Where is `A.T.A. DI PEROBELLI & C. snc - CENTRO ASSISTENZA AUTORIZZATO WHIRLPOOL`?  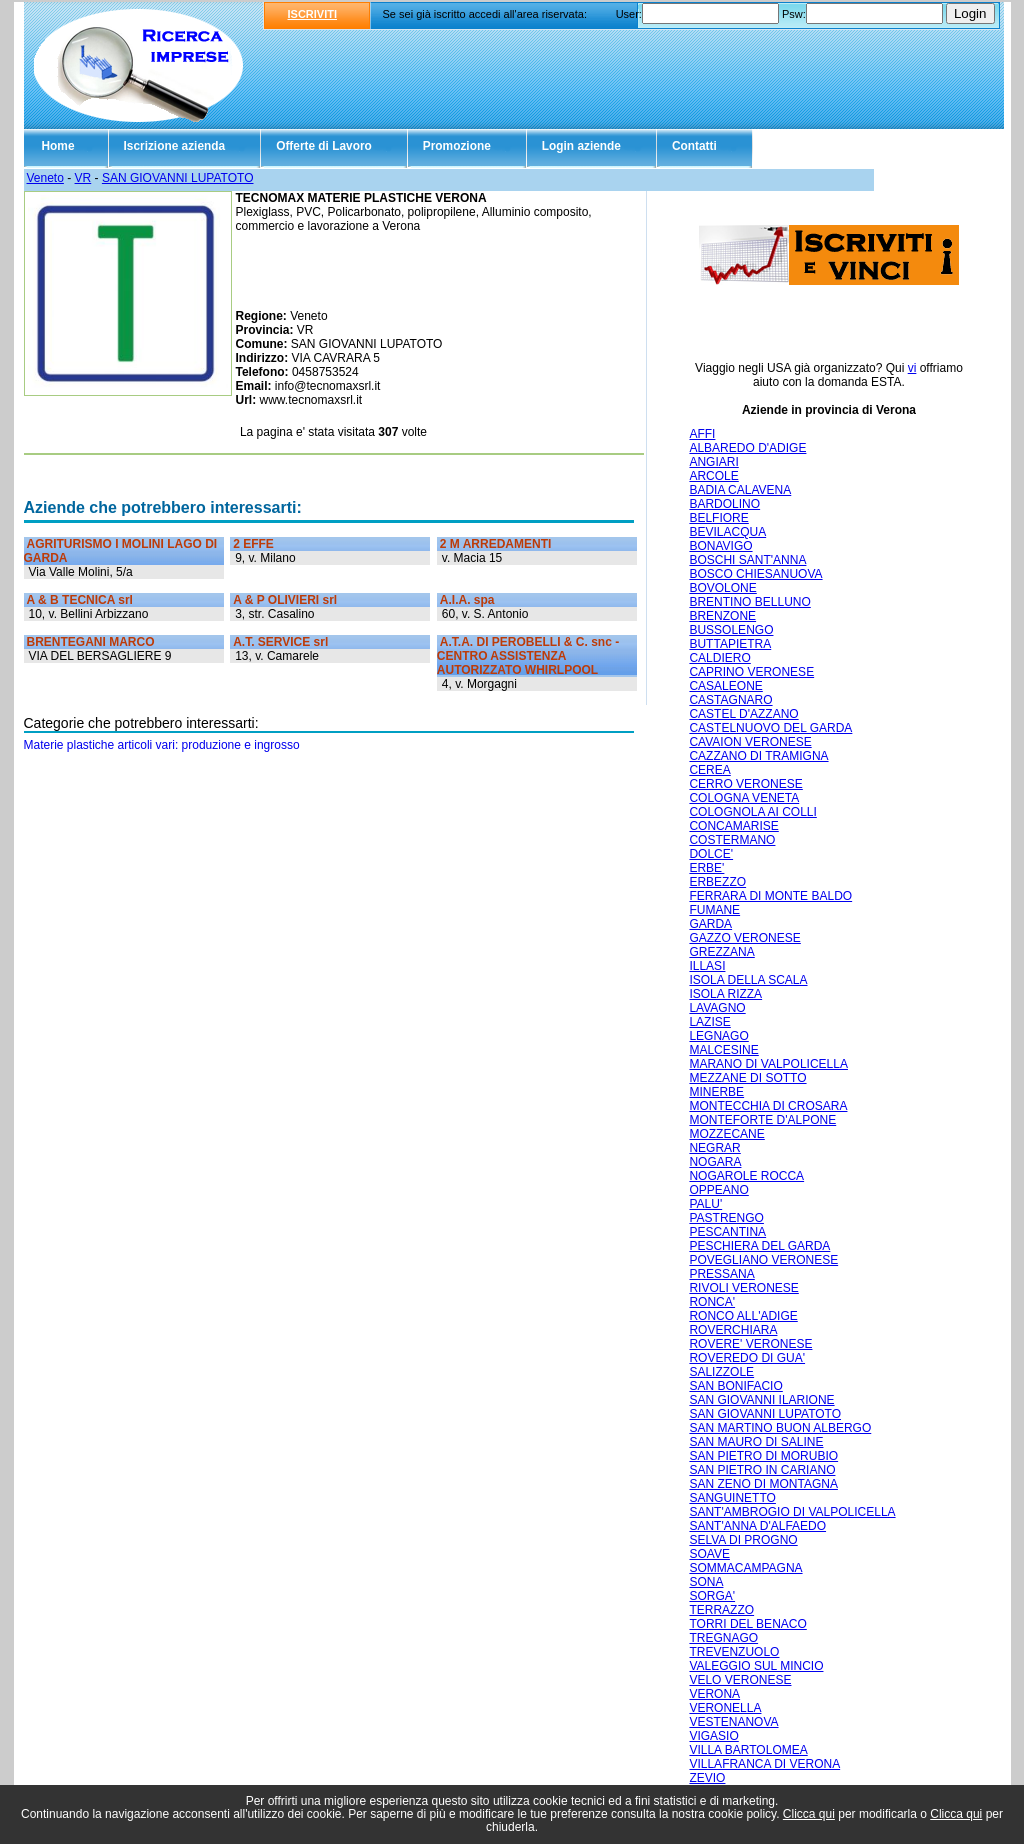 A.T.A. DI PEROBELLI & C. snc - CENTRO ASSISTENZA AUTORIZZATO WHIRLPOOL is located at coordinates (528, 656).